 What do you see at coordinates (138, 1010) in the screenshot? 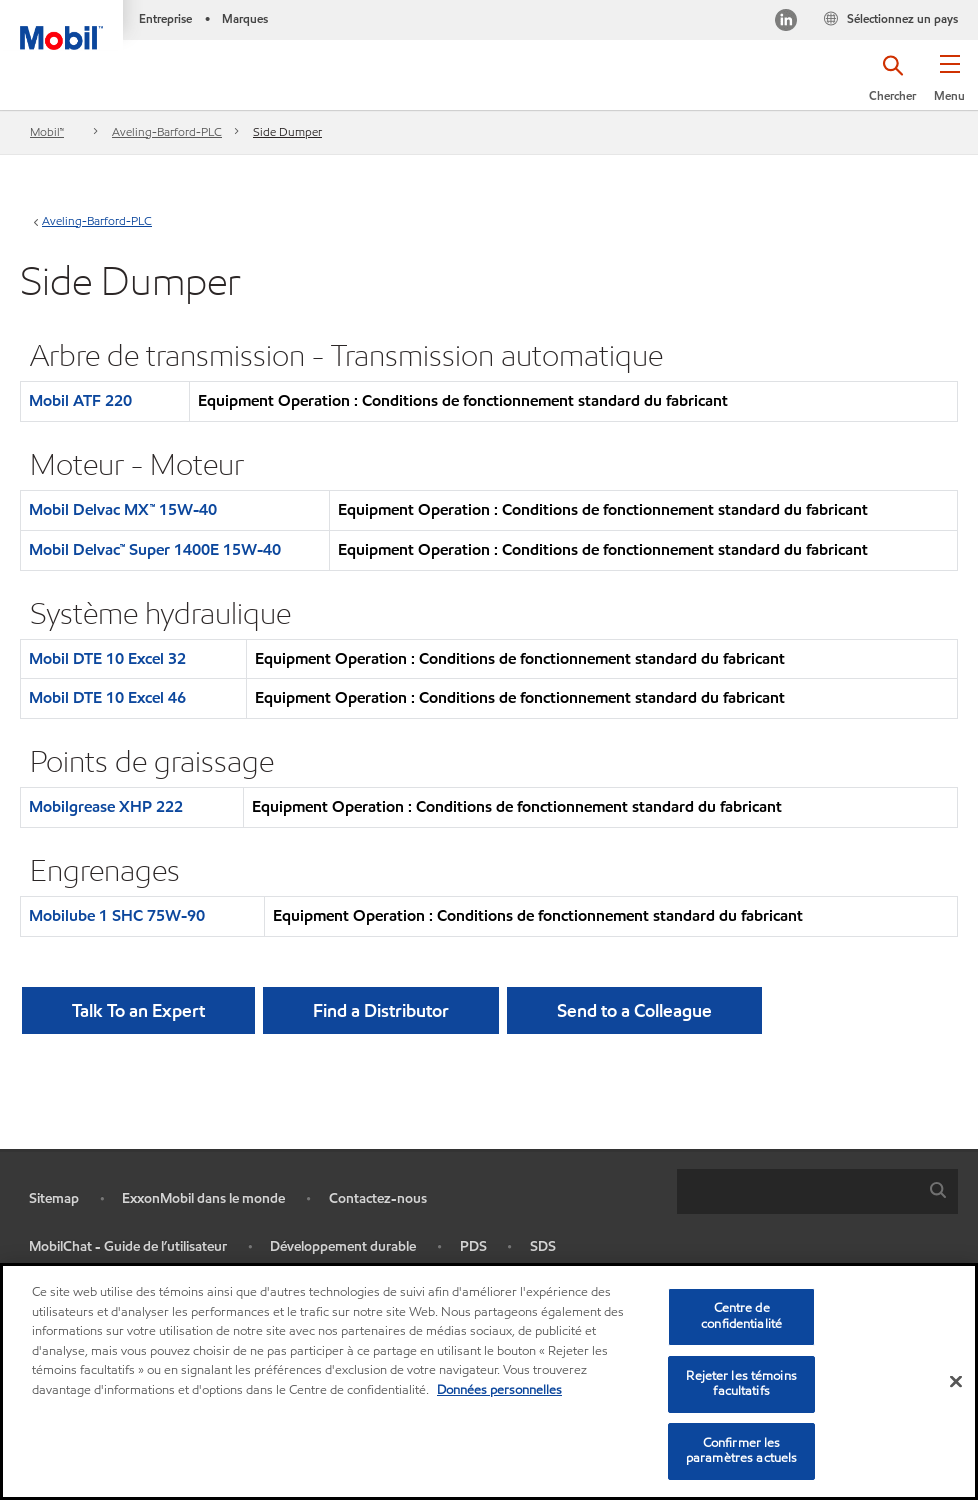
I see `Talk To an Expert [button]` at bounding box center [138, 1010].